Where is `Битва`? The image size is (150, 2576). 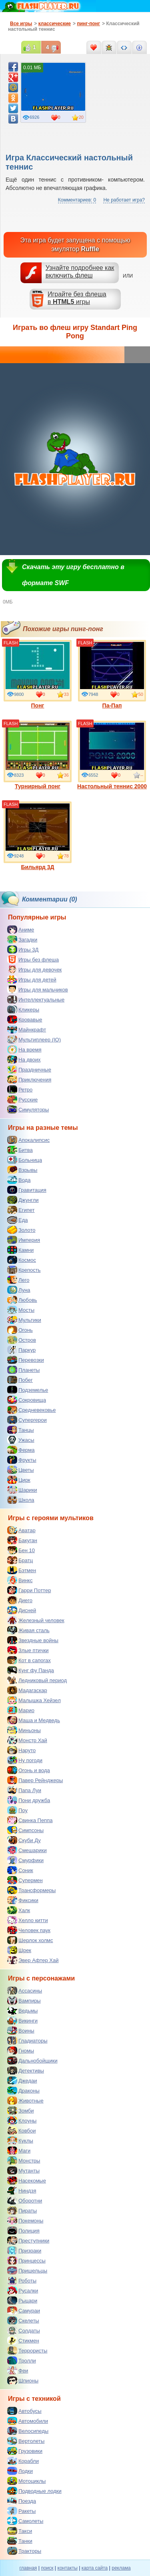 Битва is located at coordinates (20, 1150).